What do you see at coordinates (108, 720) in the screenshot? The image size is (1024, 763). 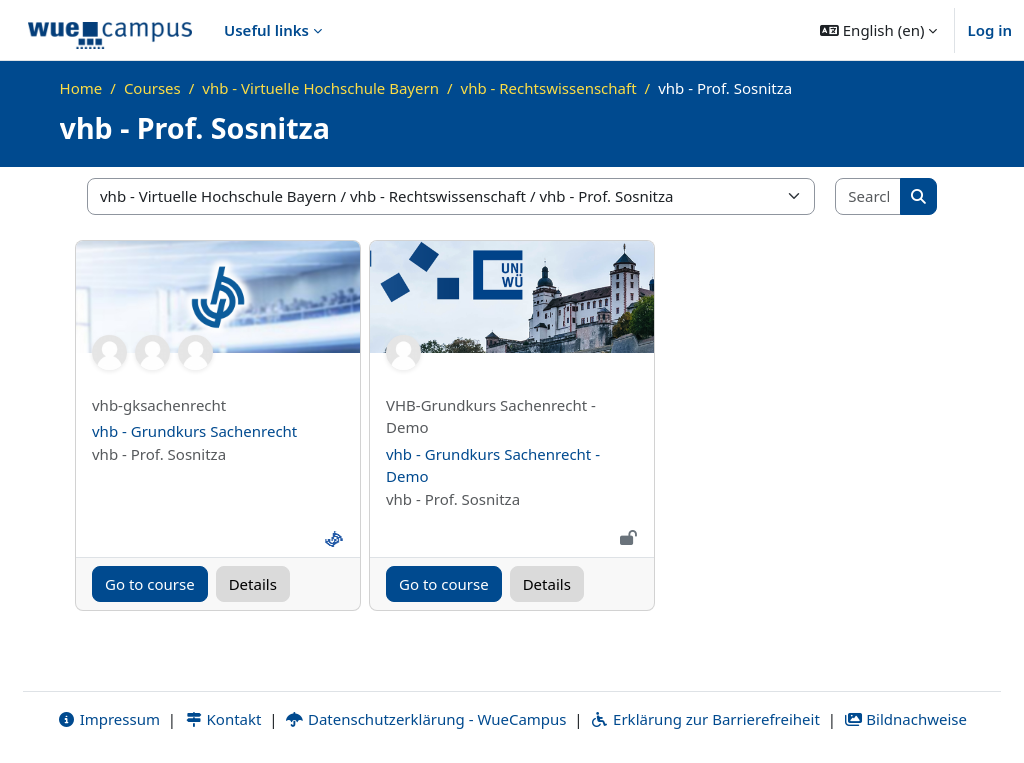 I see `Impressum` at bounding box center [108, 720].